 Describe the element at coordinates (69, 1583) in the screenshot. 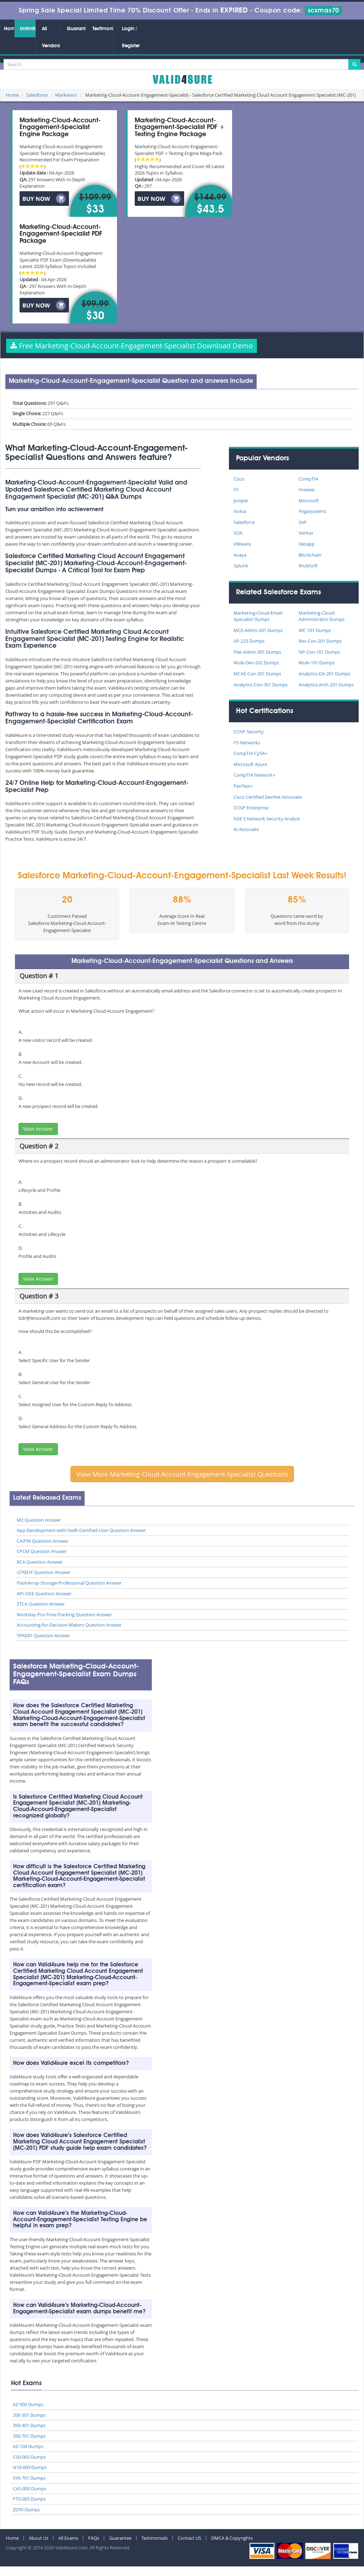

I see `FlashArray-Storage-Professional Question Answer` at that location.